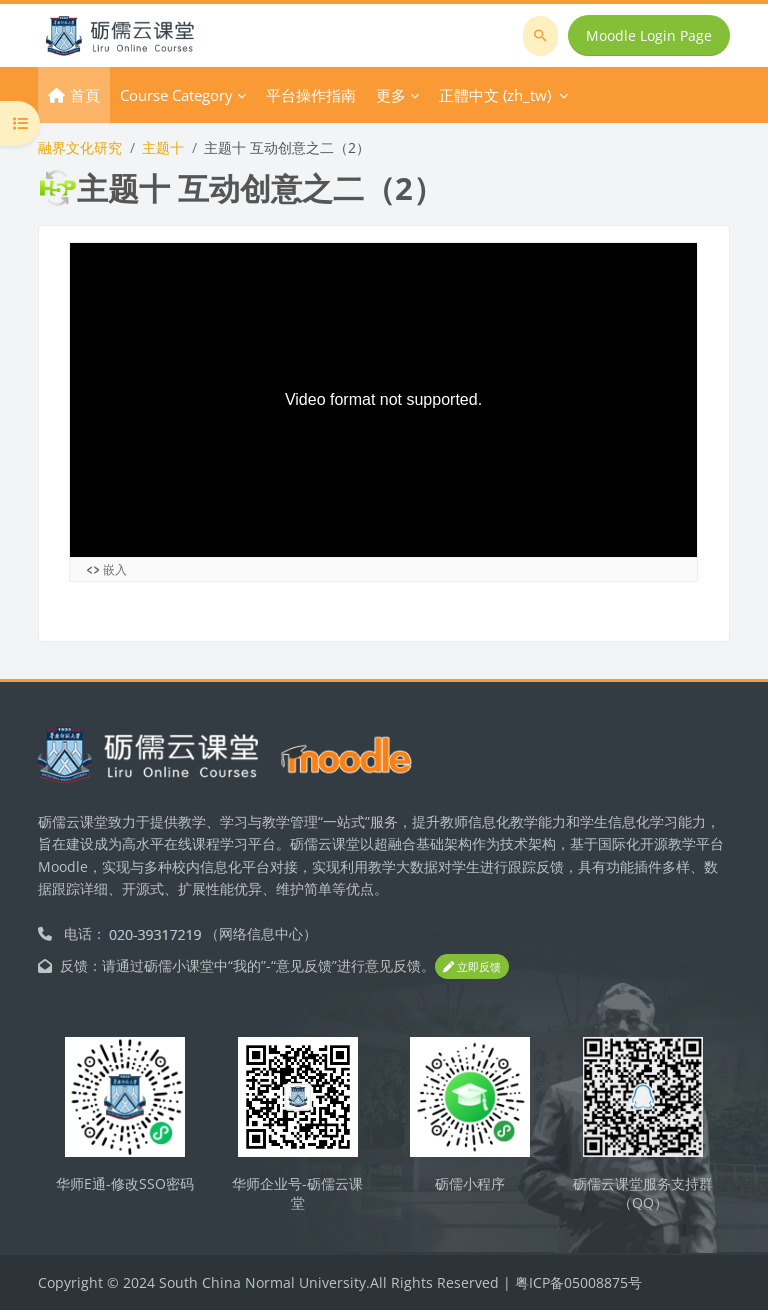 The width and height of the screenshot is (768, 1310). What do you see at coordinates (176, 95) in the screenshot?
I see `Course Category [menuitem]` at bounding box center [176, 95].